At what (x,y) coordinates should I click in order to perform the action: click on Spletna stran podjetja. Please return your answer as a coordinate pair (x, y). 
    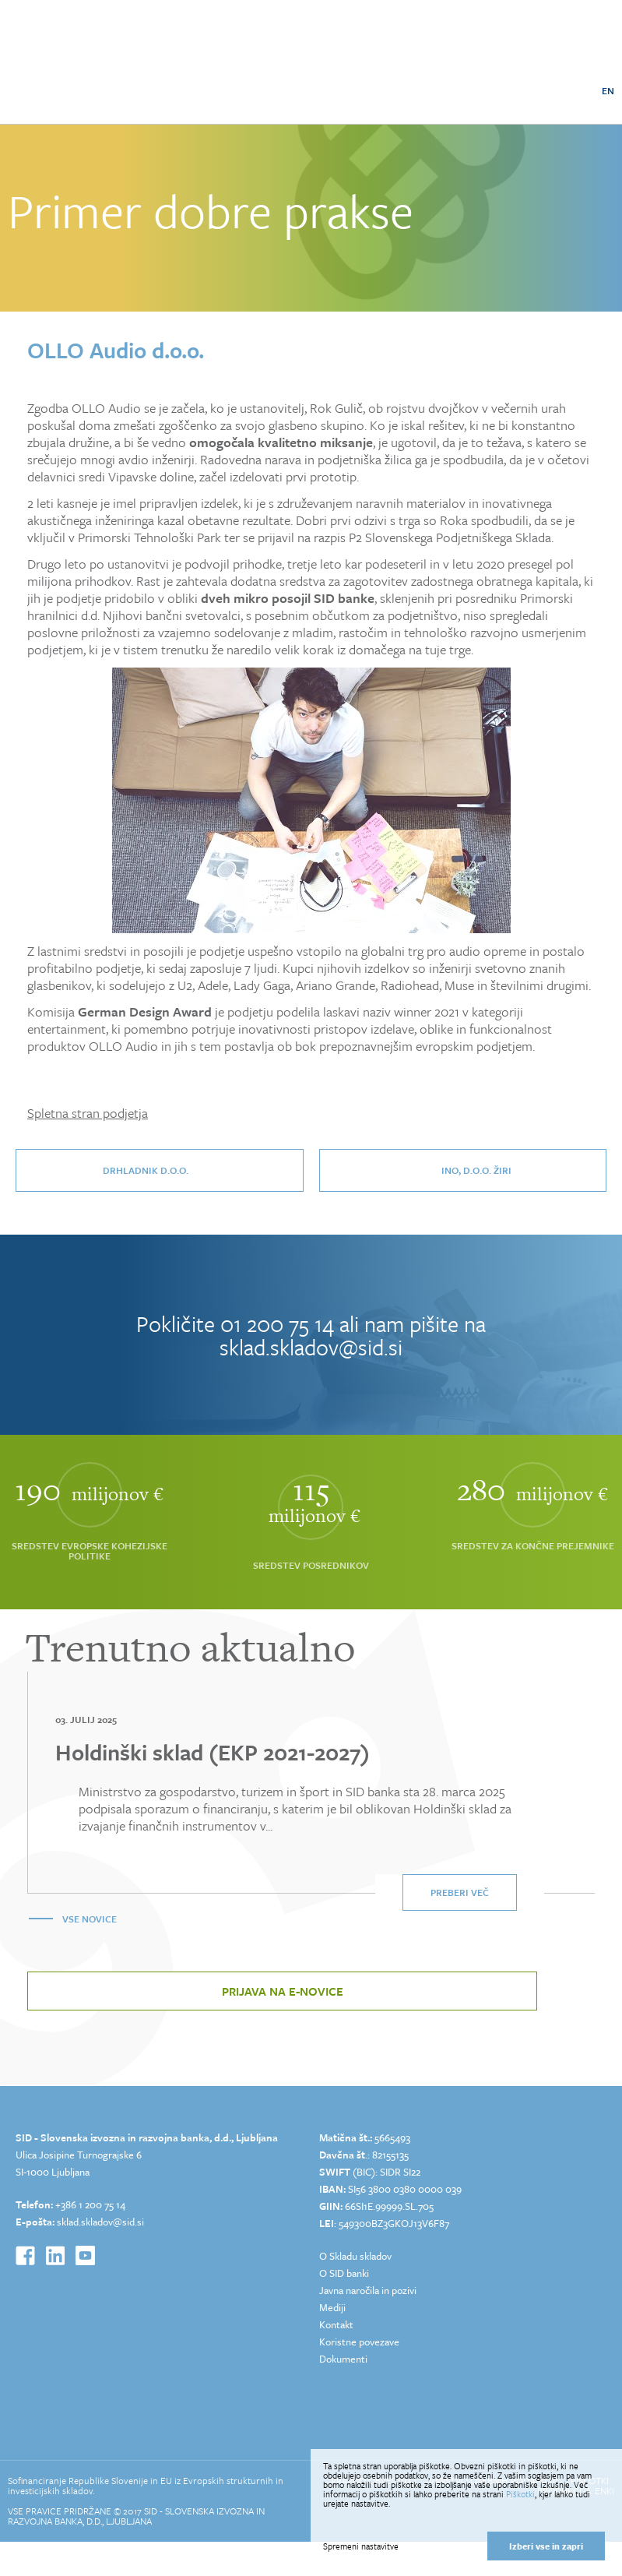
    Looking at the image, I should click on (87, 1112).